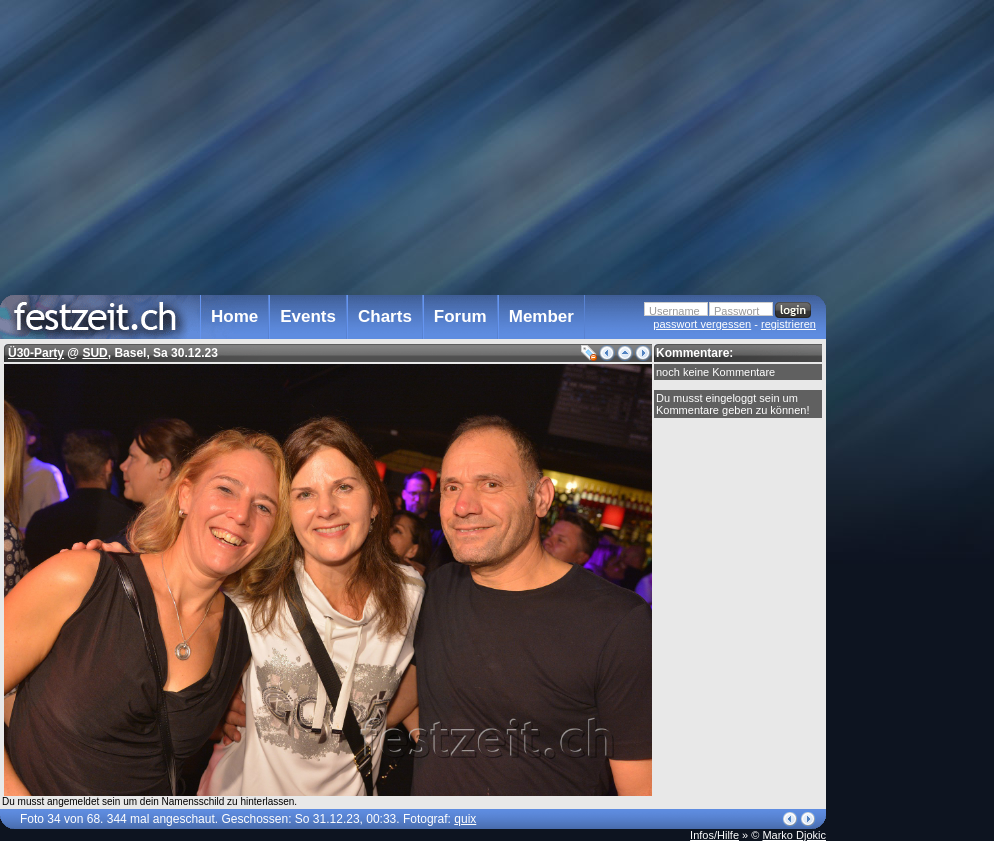 The height and width of the screenshot is (841, 994). I want to click on Events, so click(308, 316).